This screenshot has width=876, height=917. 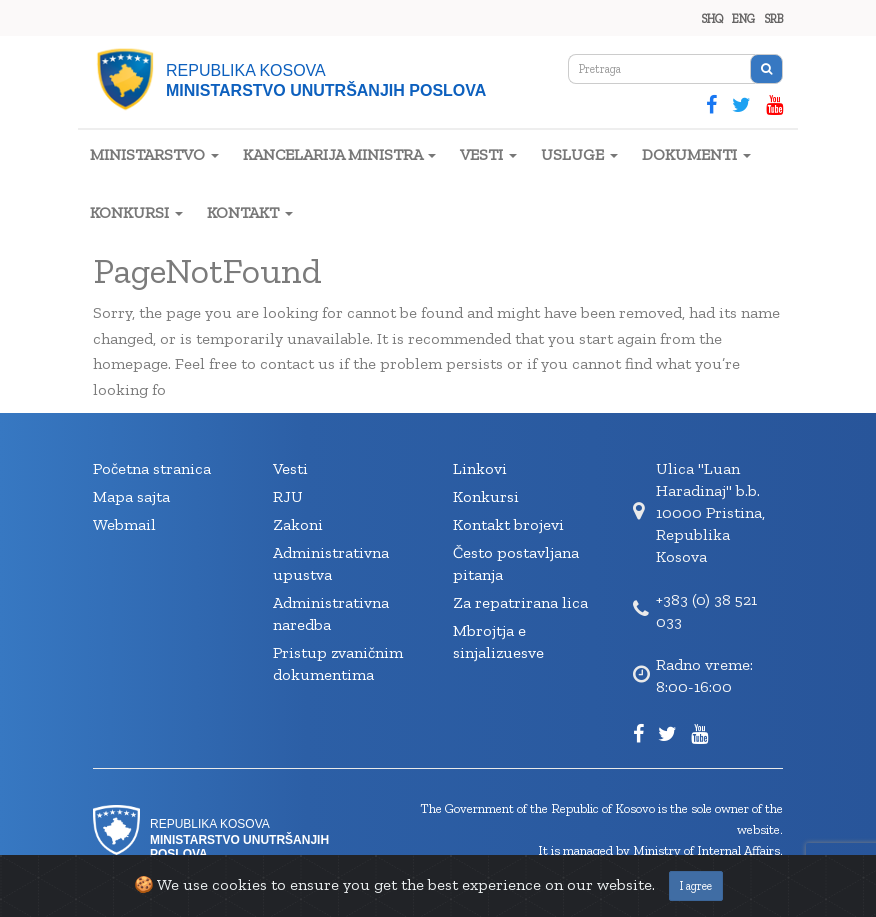 What do you see at coordinates (290, 468) in the screenshot?
I see `Vesti` at bounding box center [290, 468].